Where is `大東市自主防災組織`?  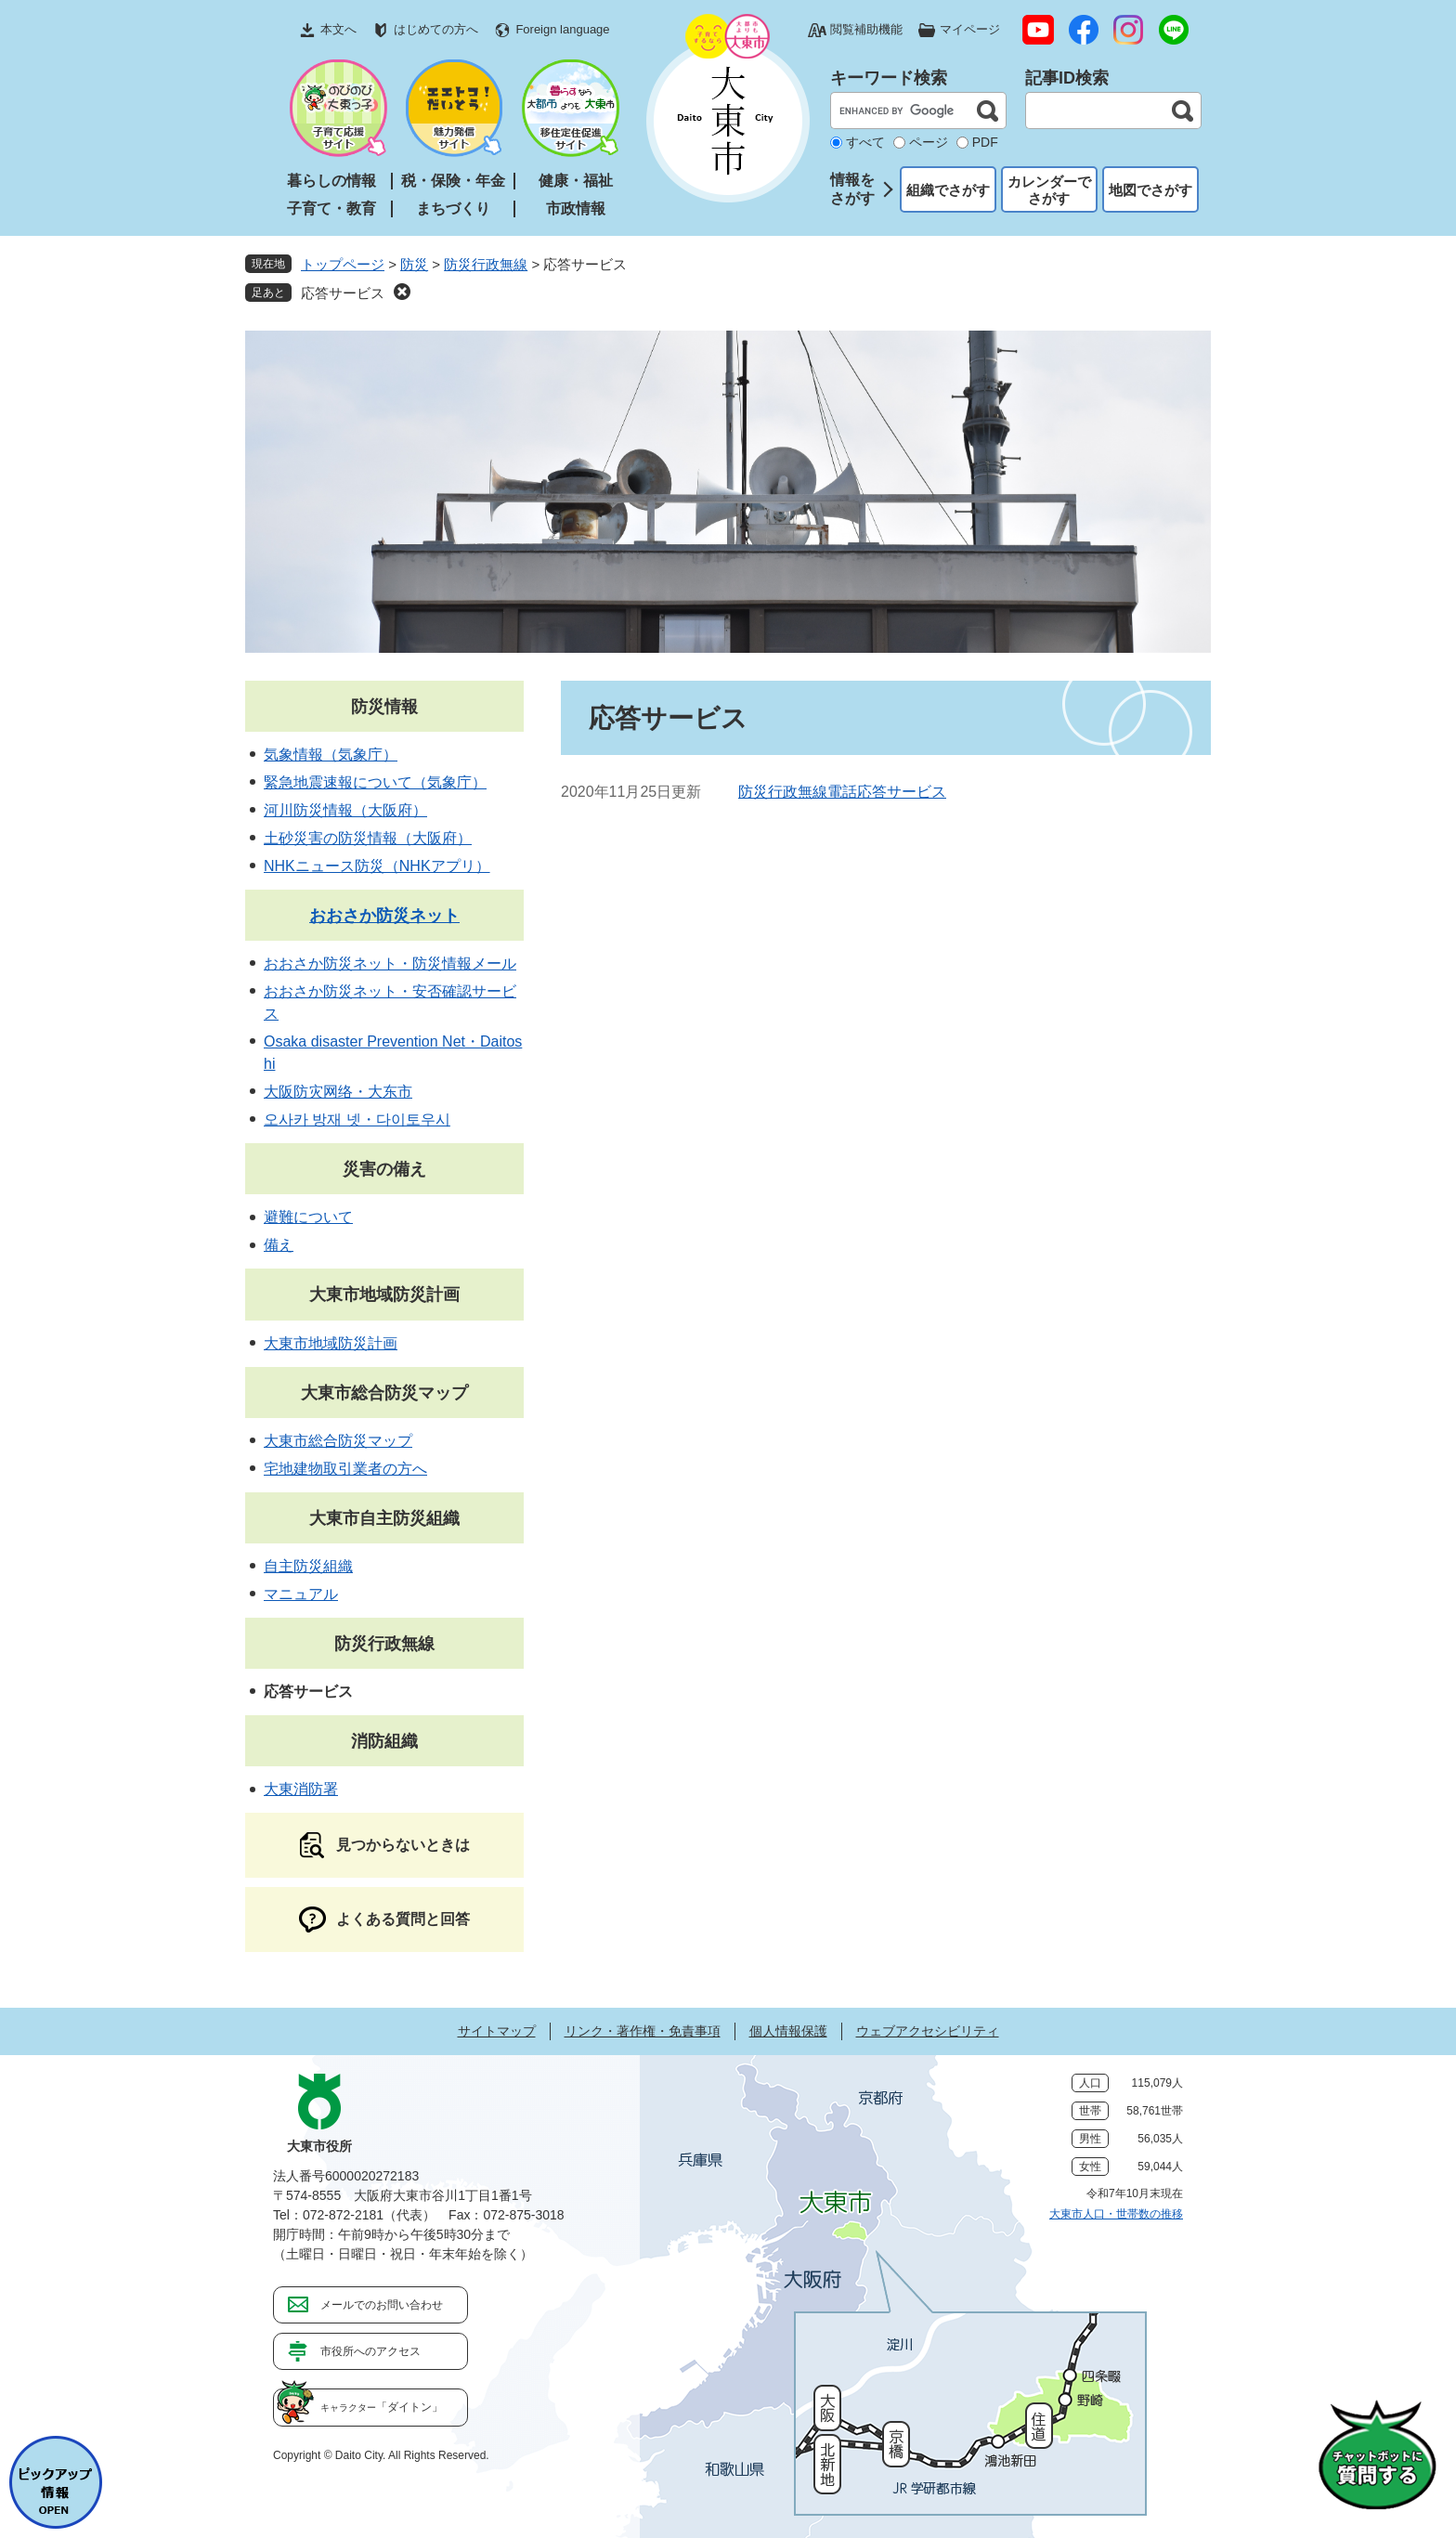 大東市自主防災組織 is located at coordinates (384, 1518).